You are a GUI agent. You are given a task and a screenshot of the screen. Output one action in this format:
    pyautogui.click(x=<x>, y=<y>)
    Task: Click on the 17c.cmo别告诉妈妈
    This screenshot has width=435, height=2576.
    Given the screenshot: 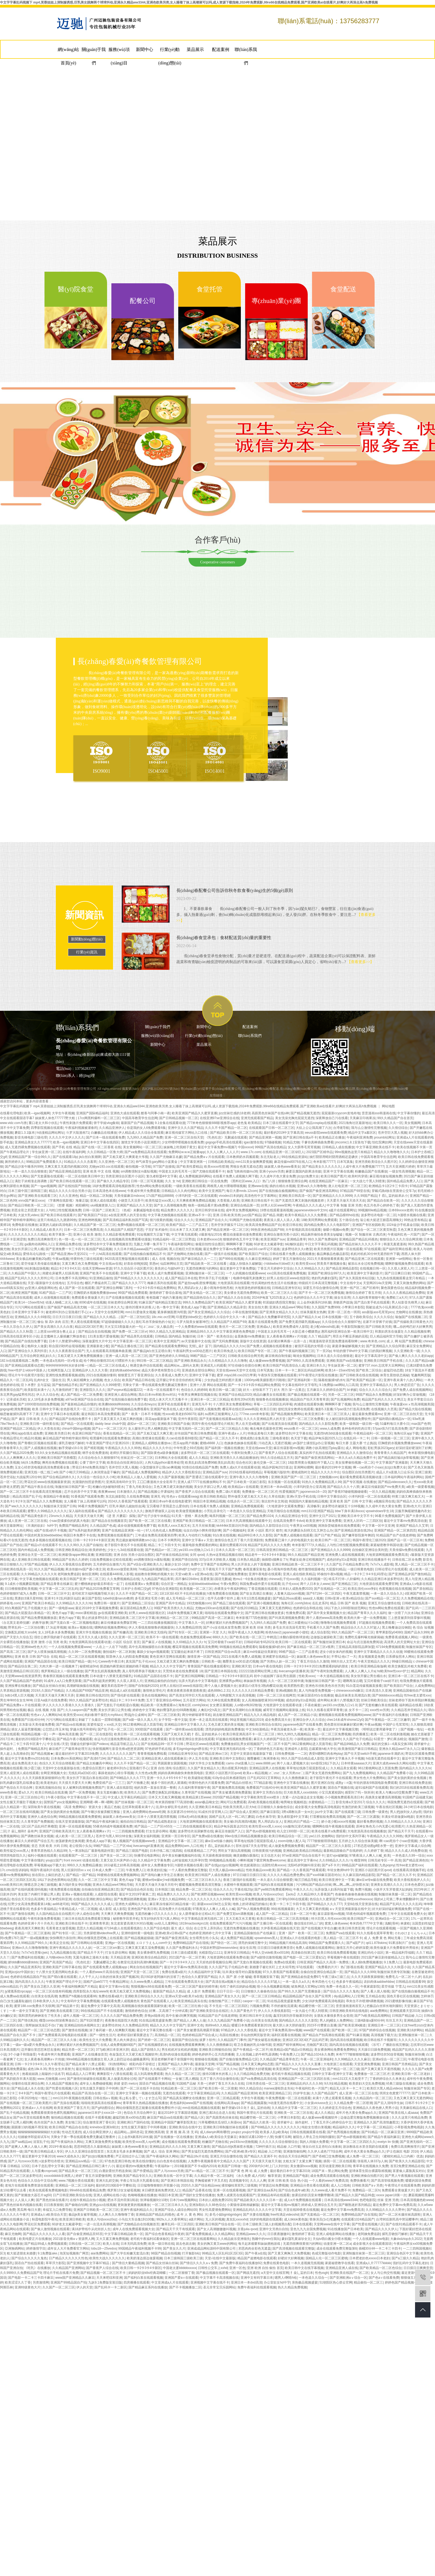 What is the action you would take?
    pyautogui.click(x=14, y=1870)
    